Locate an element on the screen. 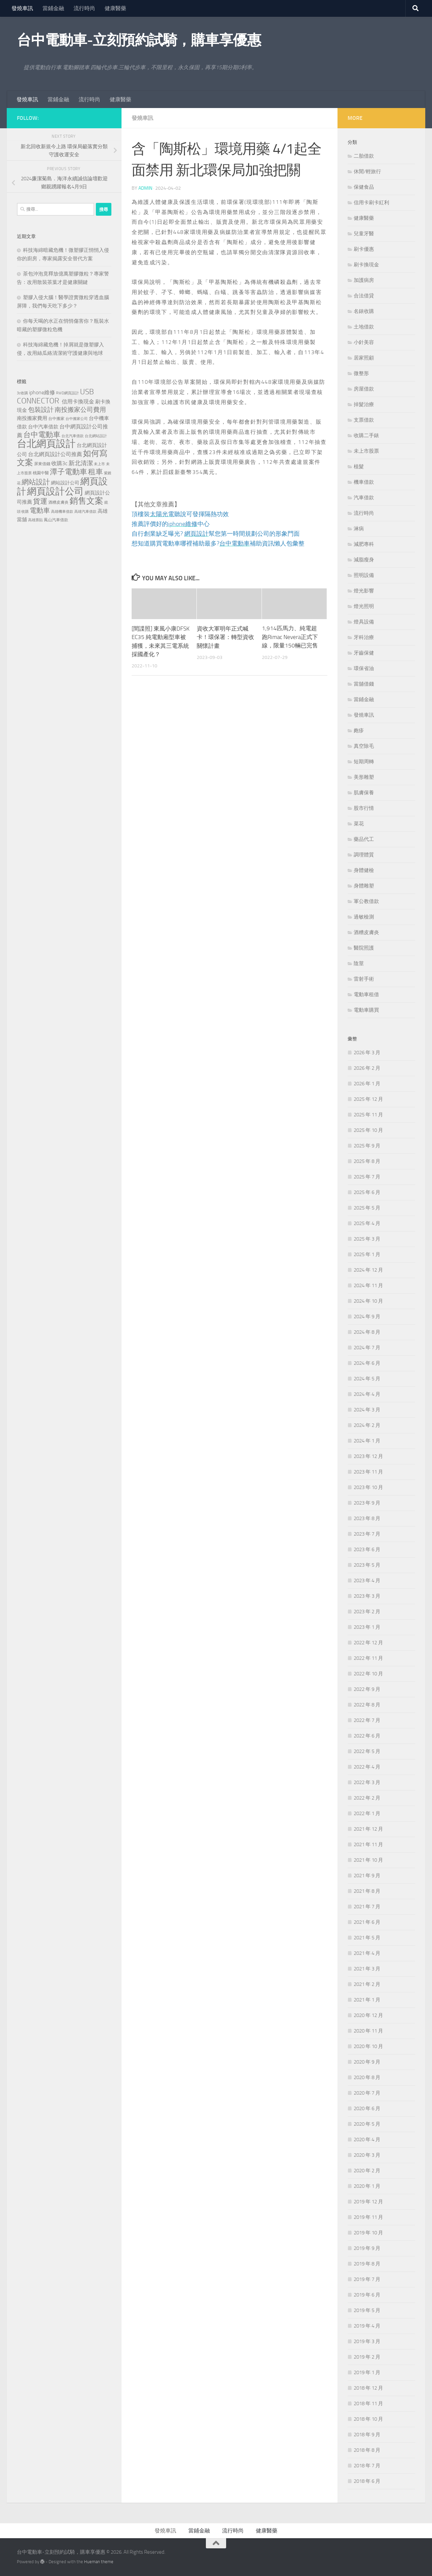  2020 年 2 月 is located at coordinates (367, 2171).